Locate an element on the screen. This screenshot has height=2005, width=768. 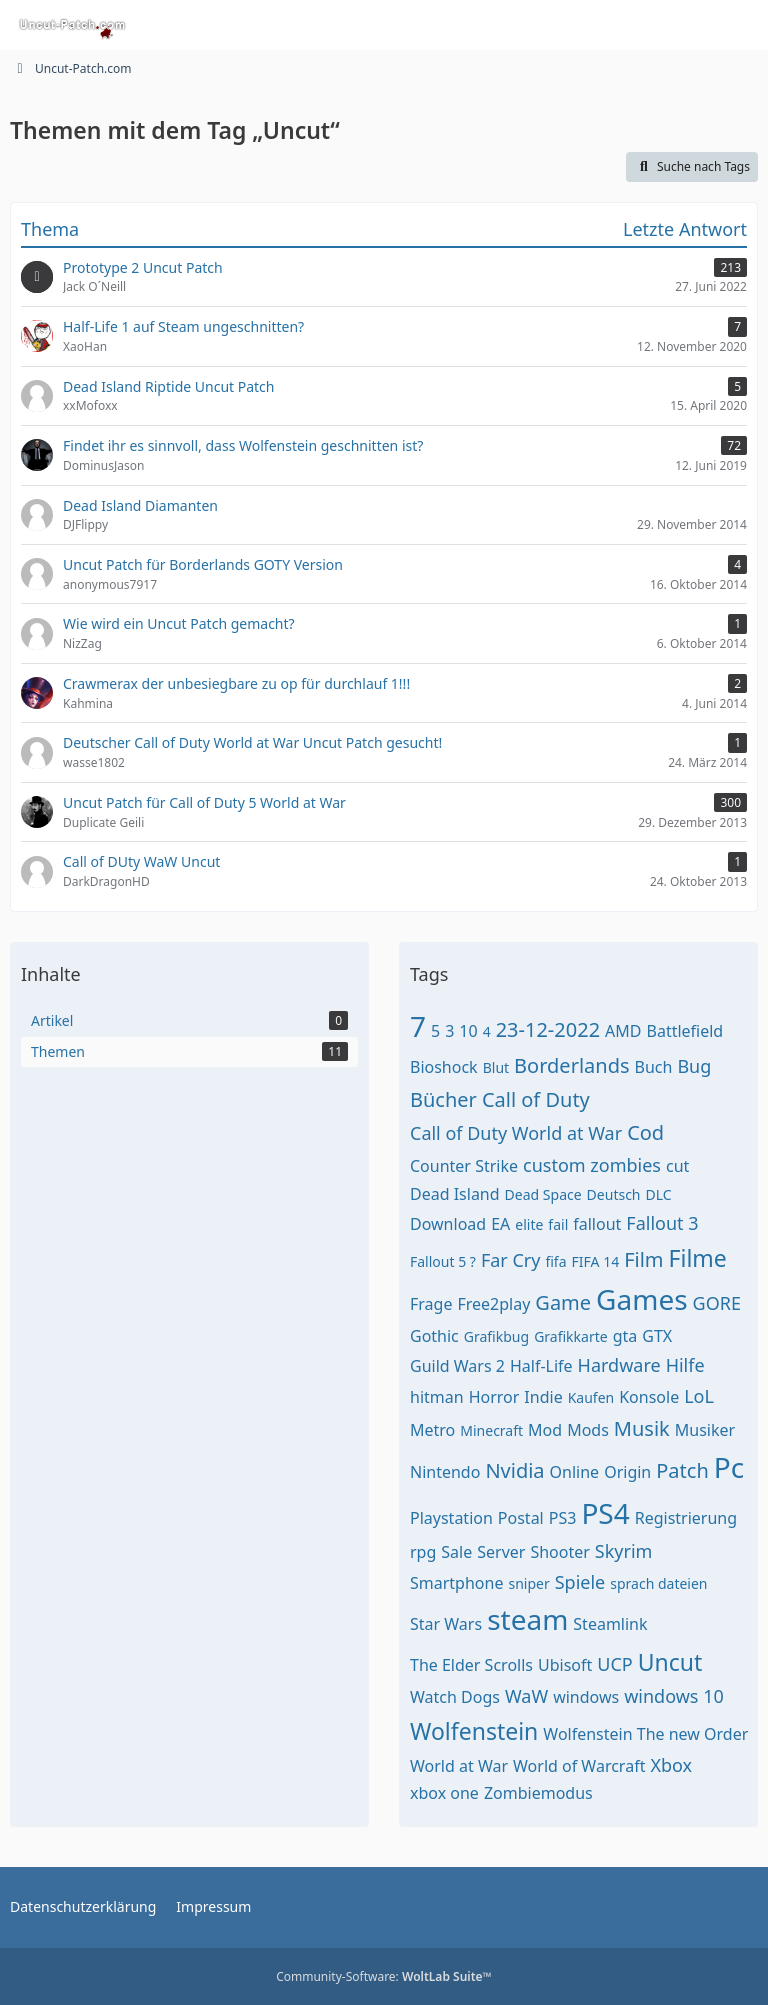
Skyrim is located at coordinates (624, 1551).